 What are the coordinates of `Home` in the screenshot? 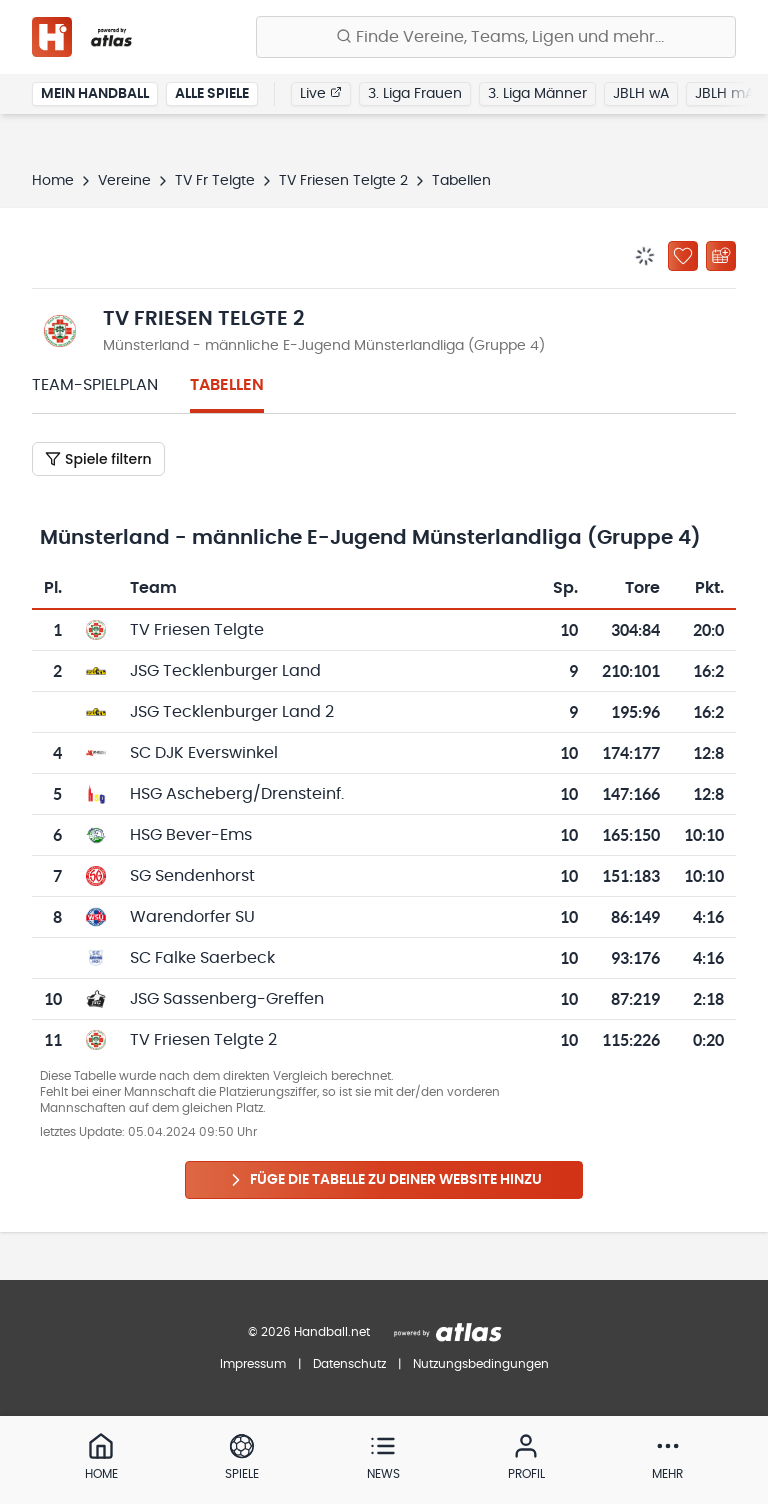 It's located at (53, 181).